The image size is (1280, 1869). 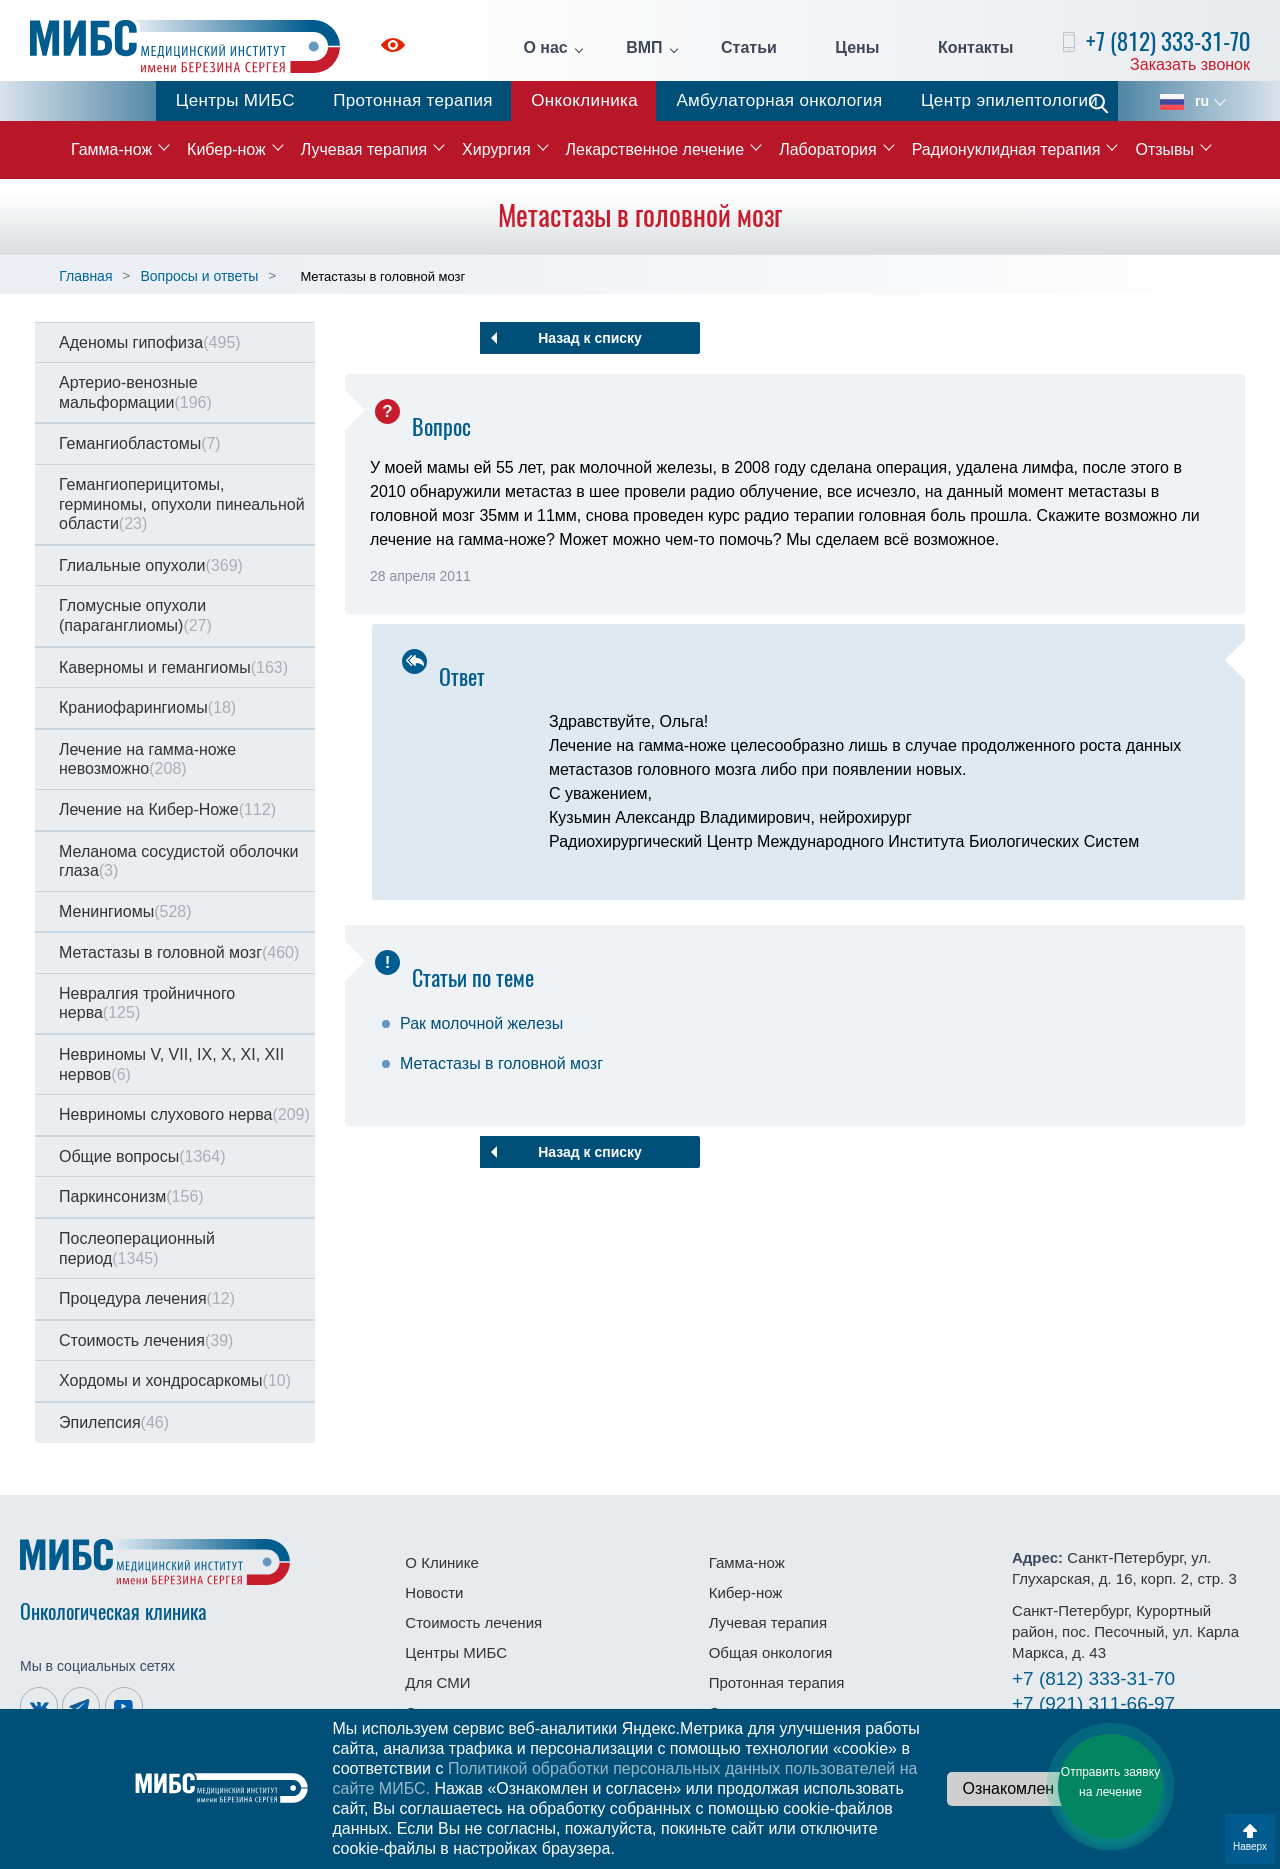 I want to click on Аденомы гипофиза, so click(x=150, y=342).